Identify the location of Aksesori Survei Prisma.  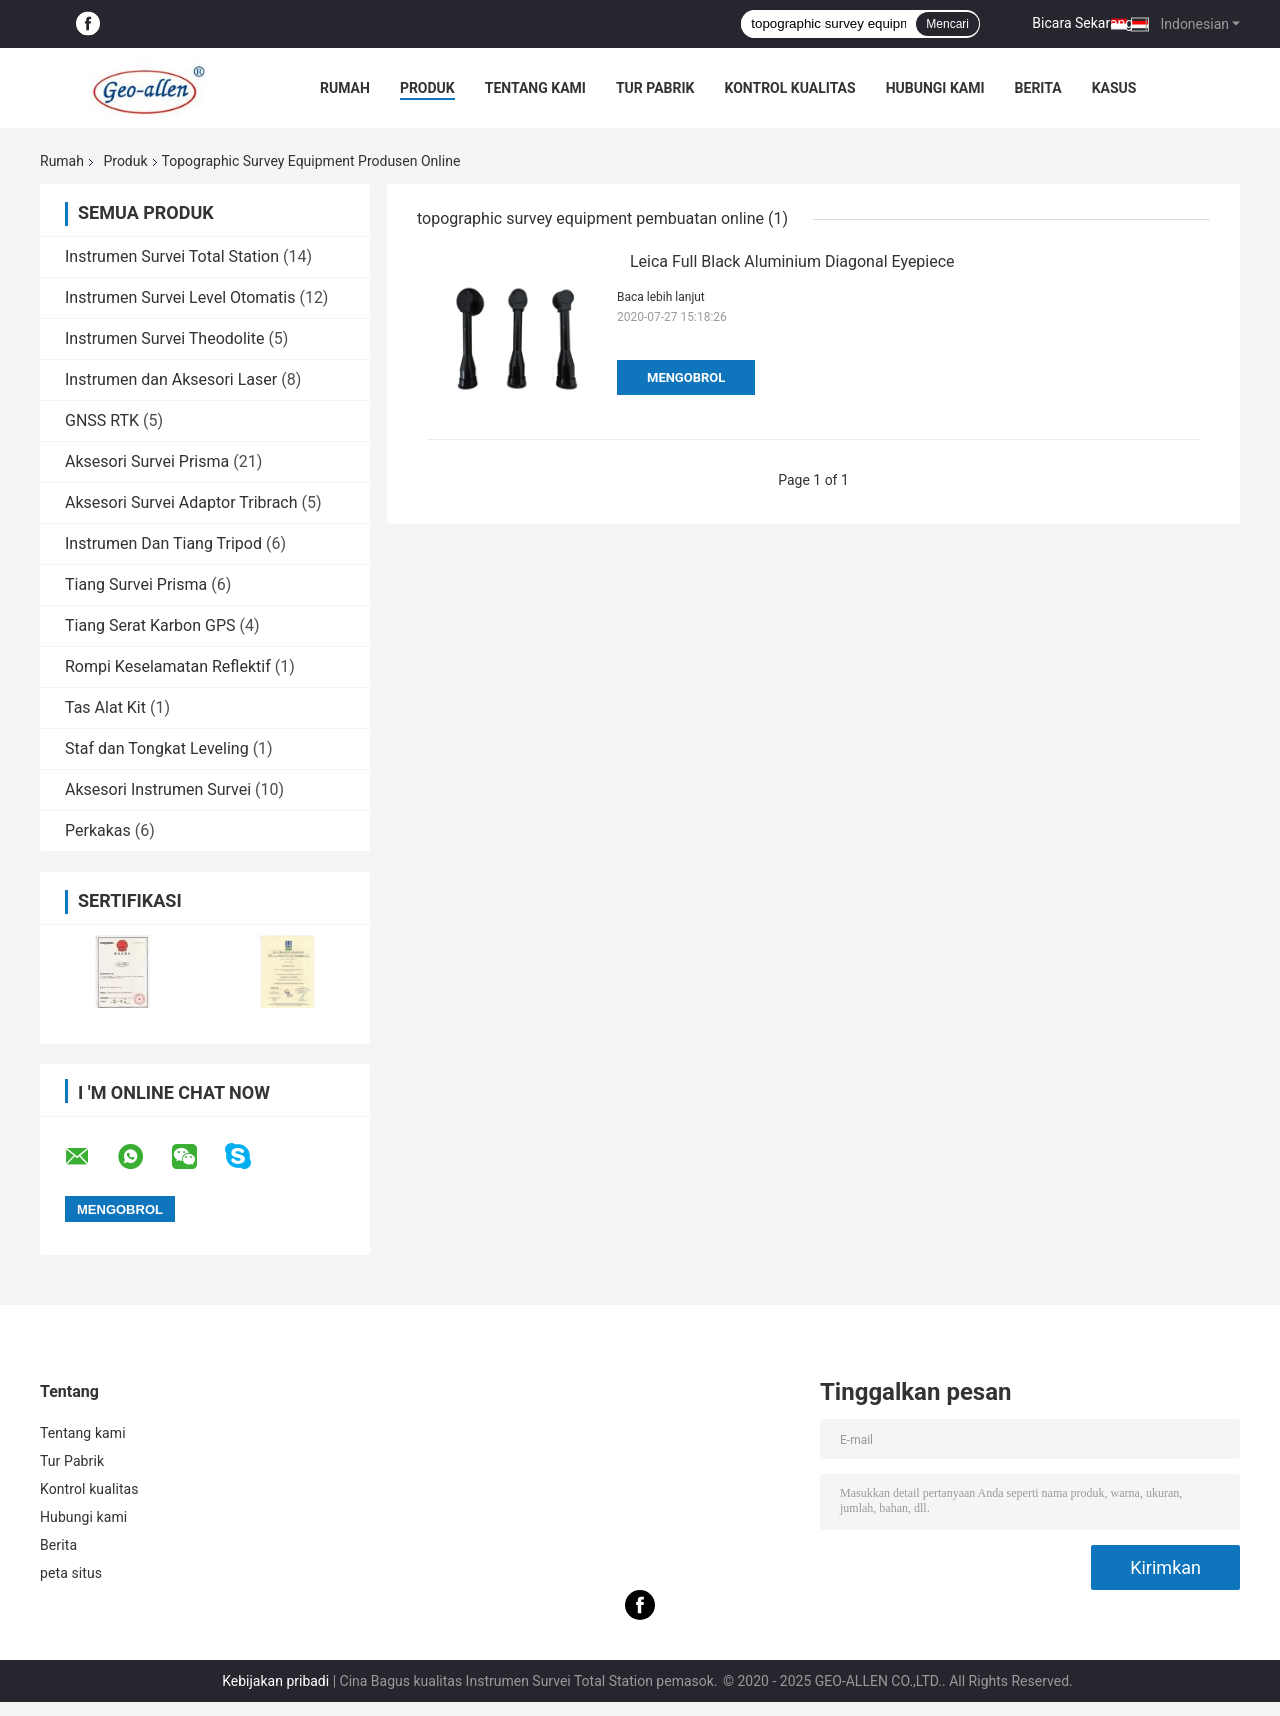
(147, 461).